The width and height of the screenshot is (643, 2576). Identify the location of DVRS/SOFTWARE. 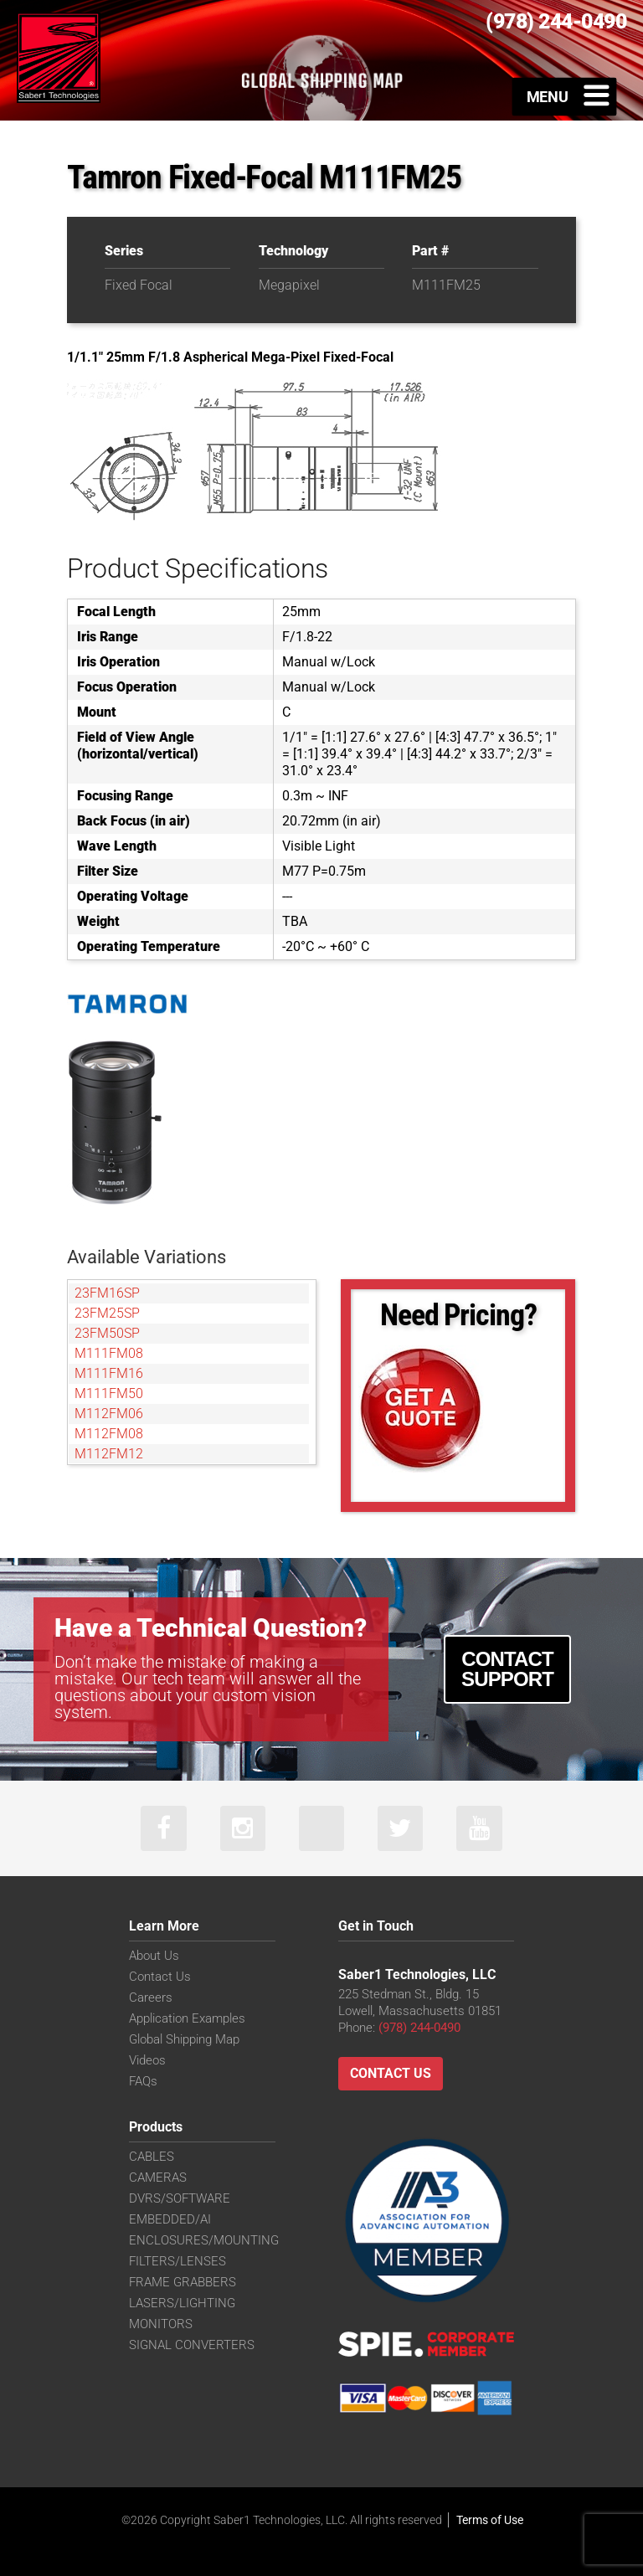
(179, 2199).